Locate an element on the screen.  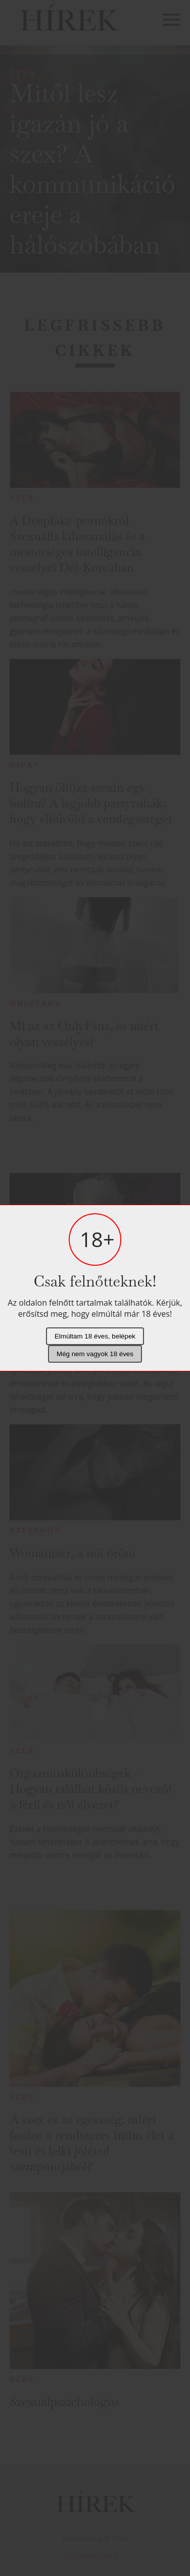
Médiaajánlat is located at coordinates (95, 2555).